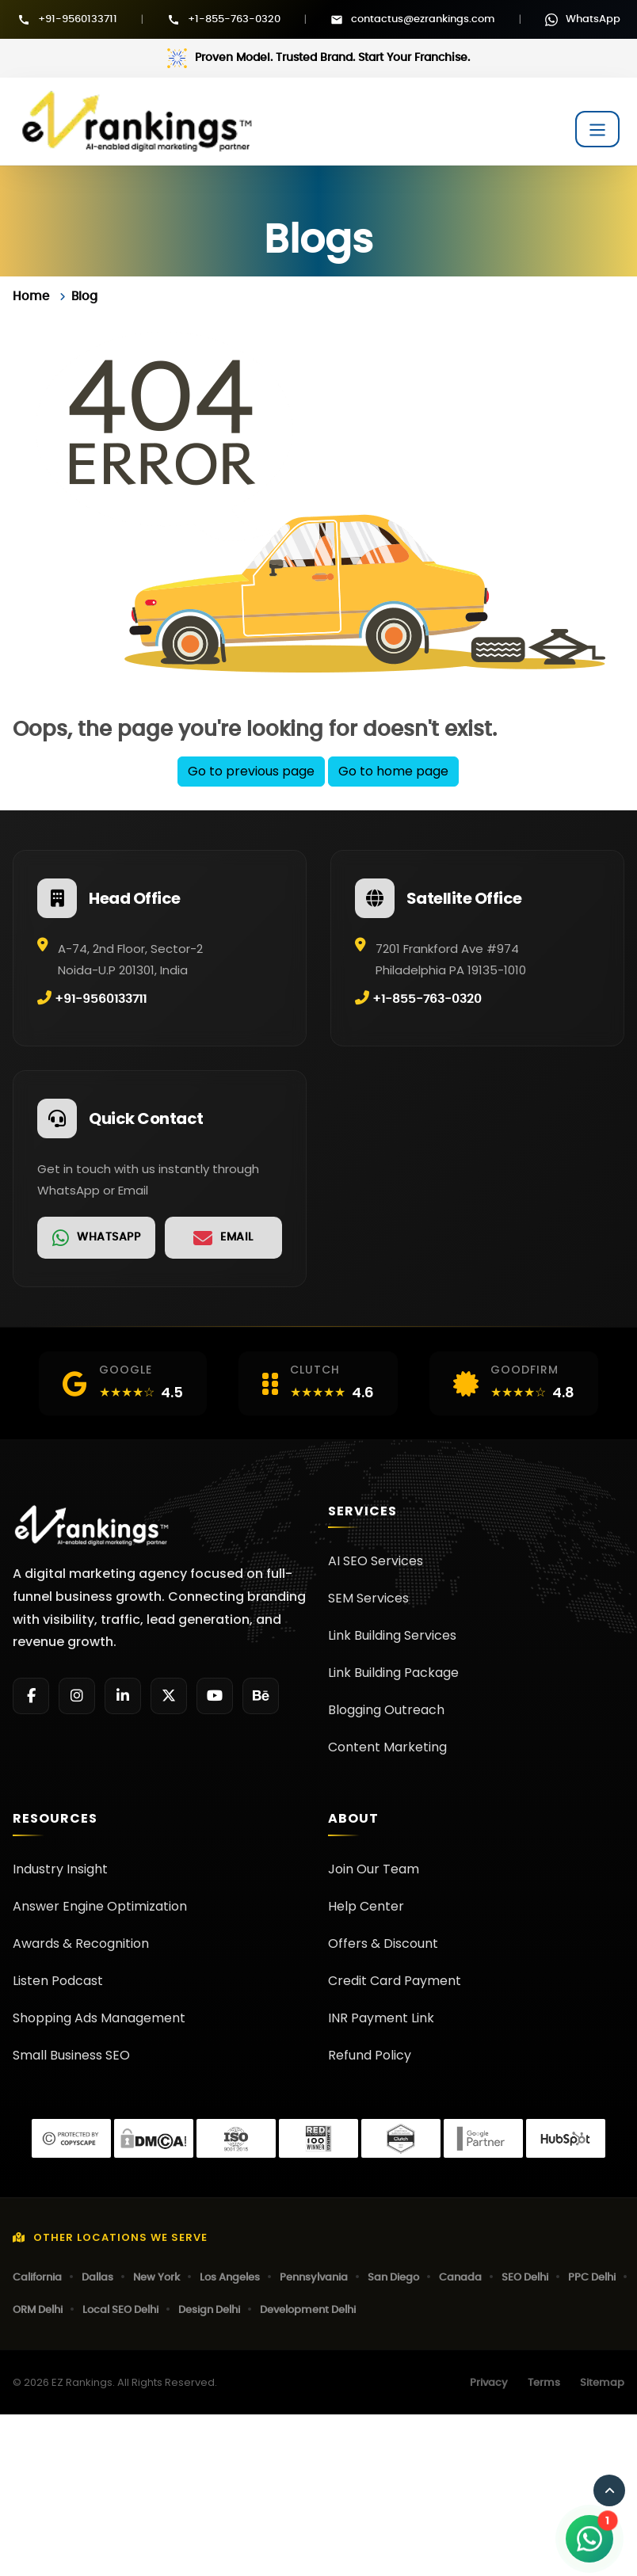 The image size is (637, 2576). Describe the element at coordinates (38, 2310) in the screenshot. I see `ORM Delhi` at that location.